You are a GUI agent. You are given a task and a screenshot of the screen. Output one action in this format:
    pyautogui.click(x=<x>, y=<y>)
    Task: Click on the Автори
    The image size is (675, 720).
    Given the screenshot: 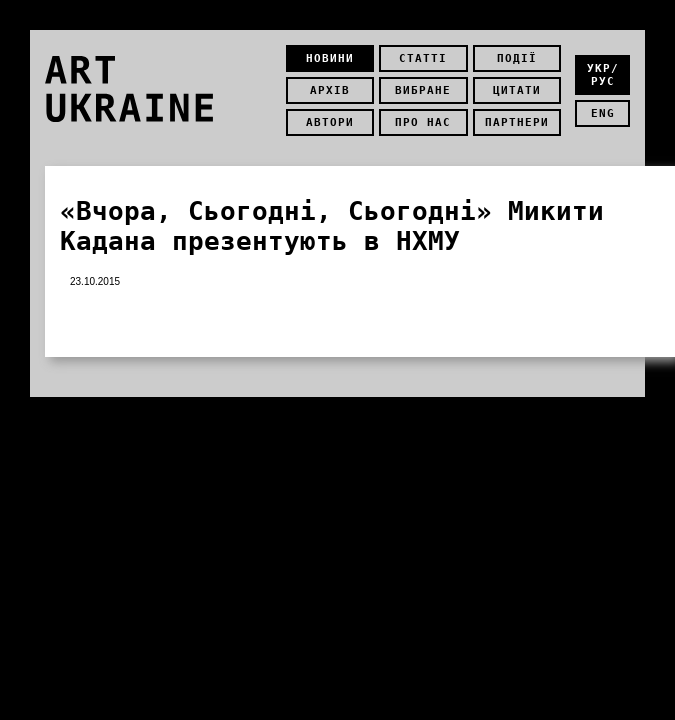 What is the action you would take?
    pyautogui.click(x=330, y=122)
    